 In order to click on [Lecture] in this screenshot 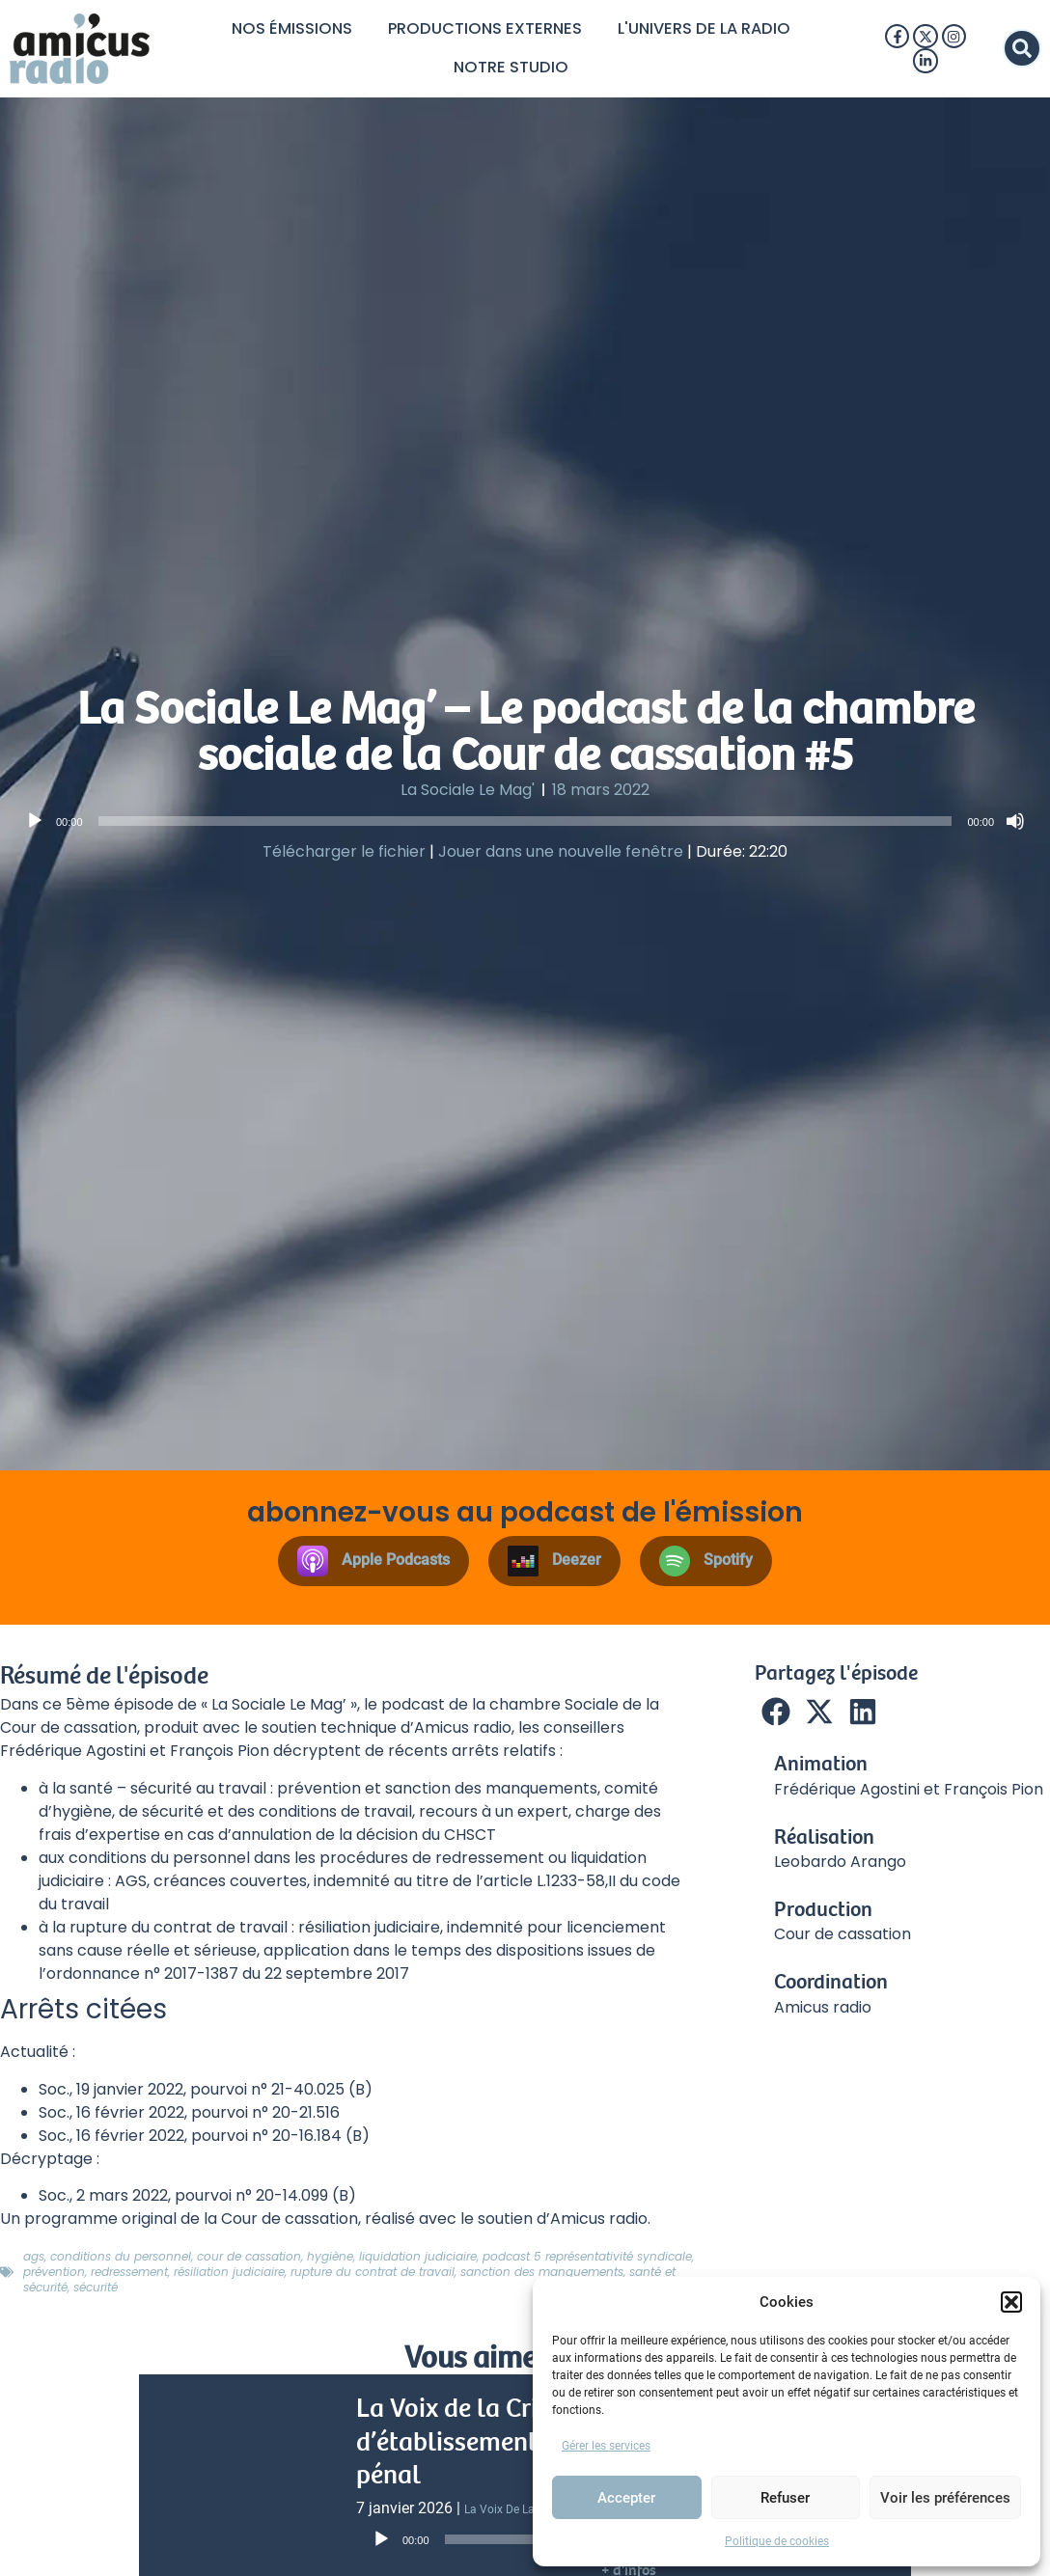, I will do `click(34, 826)`.